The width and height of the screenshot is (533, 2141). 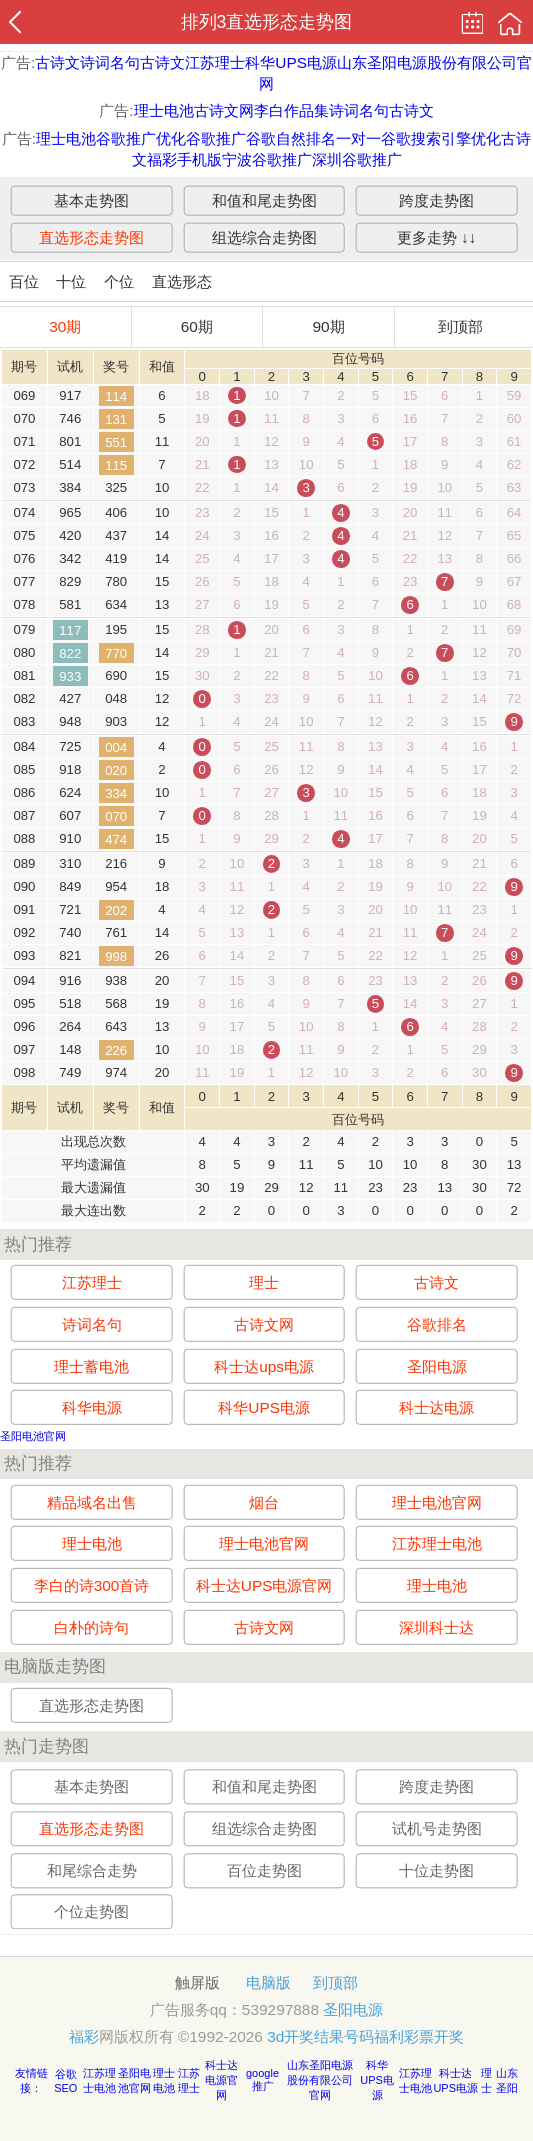 What do you see at coordinates (436, 1407) in the screenshot?
I see `科士达电源` at bounding box center [436, 1407].